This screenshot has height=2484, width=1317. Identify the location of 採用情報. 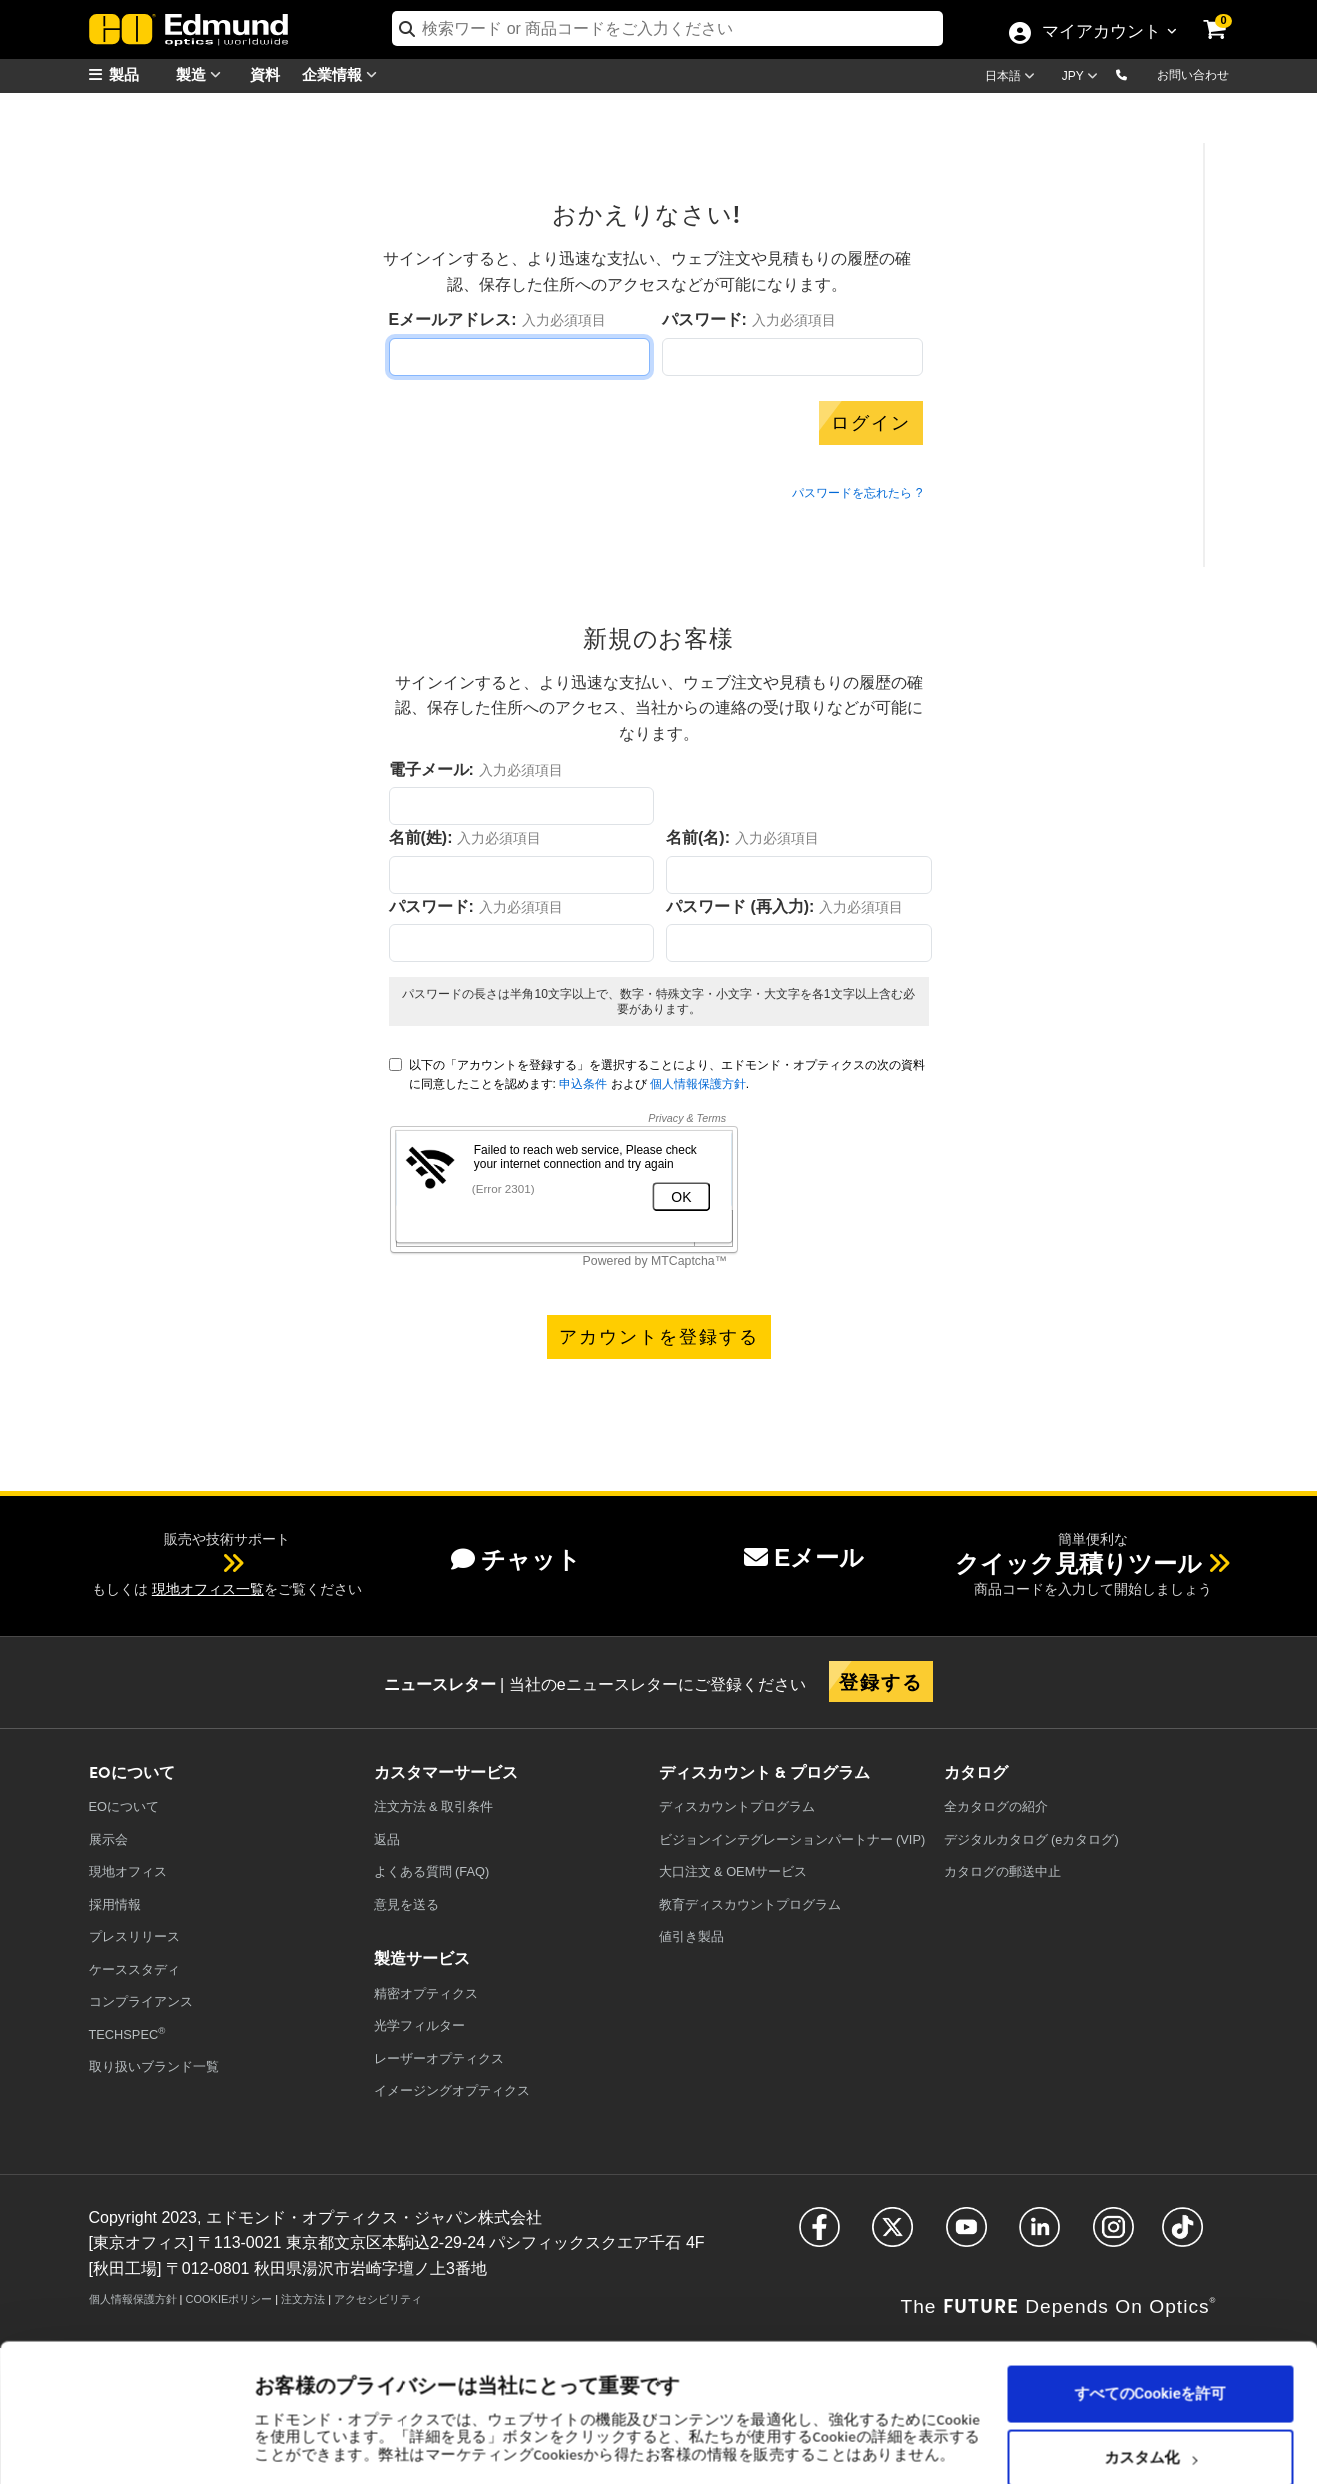
(115, 1904).